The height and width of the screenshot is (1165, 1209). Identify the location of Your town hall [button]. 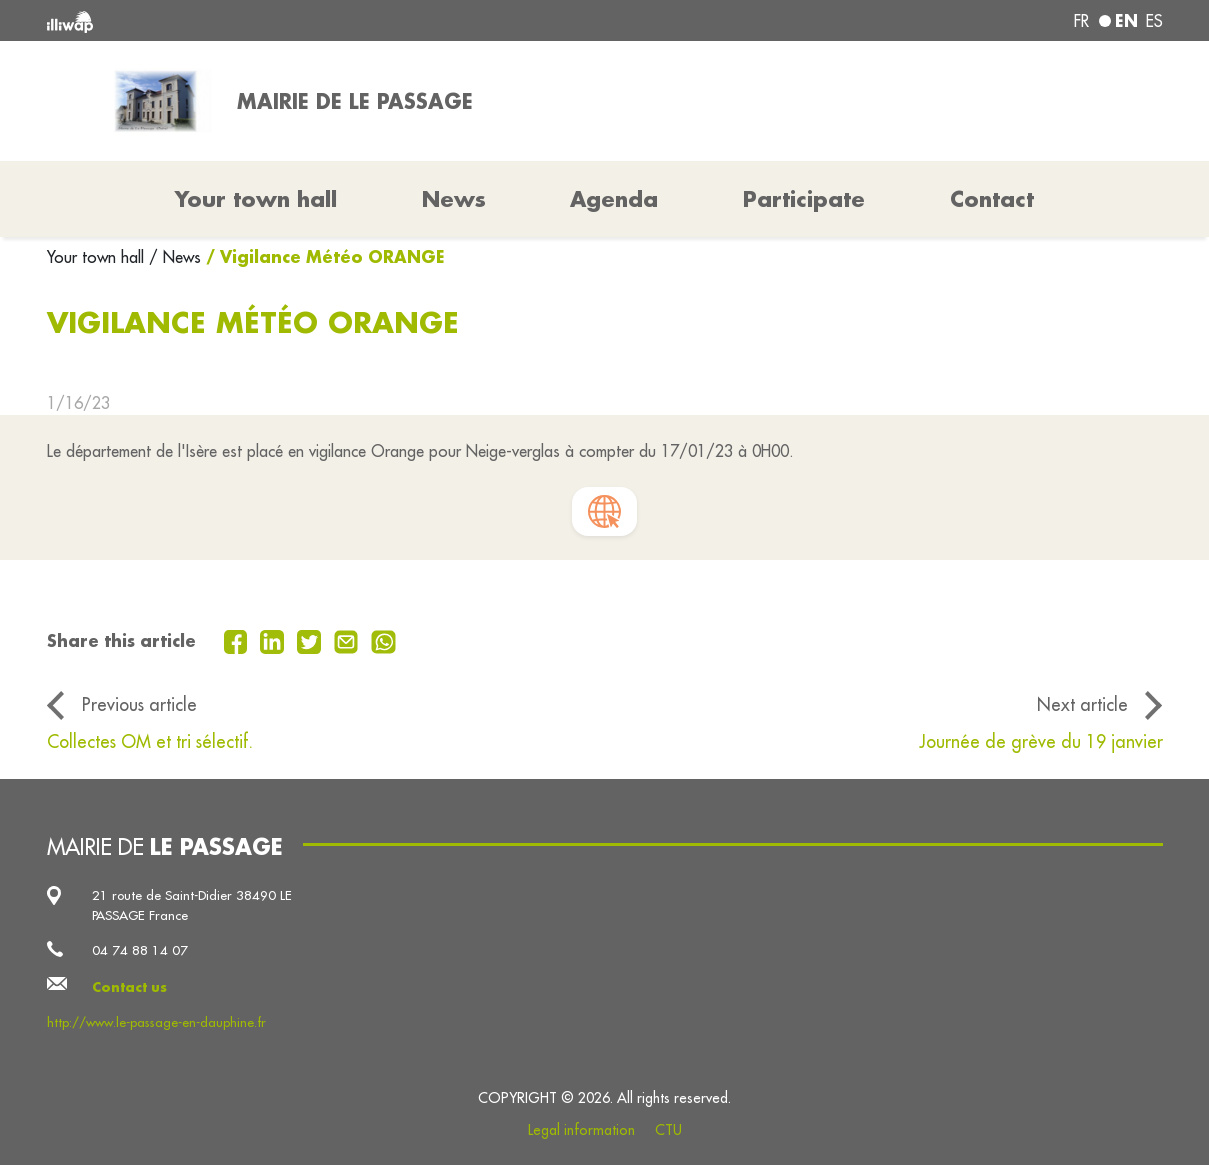
(256, 199).